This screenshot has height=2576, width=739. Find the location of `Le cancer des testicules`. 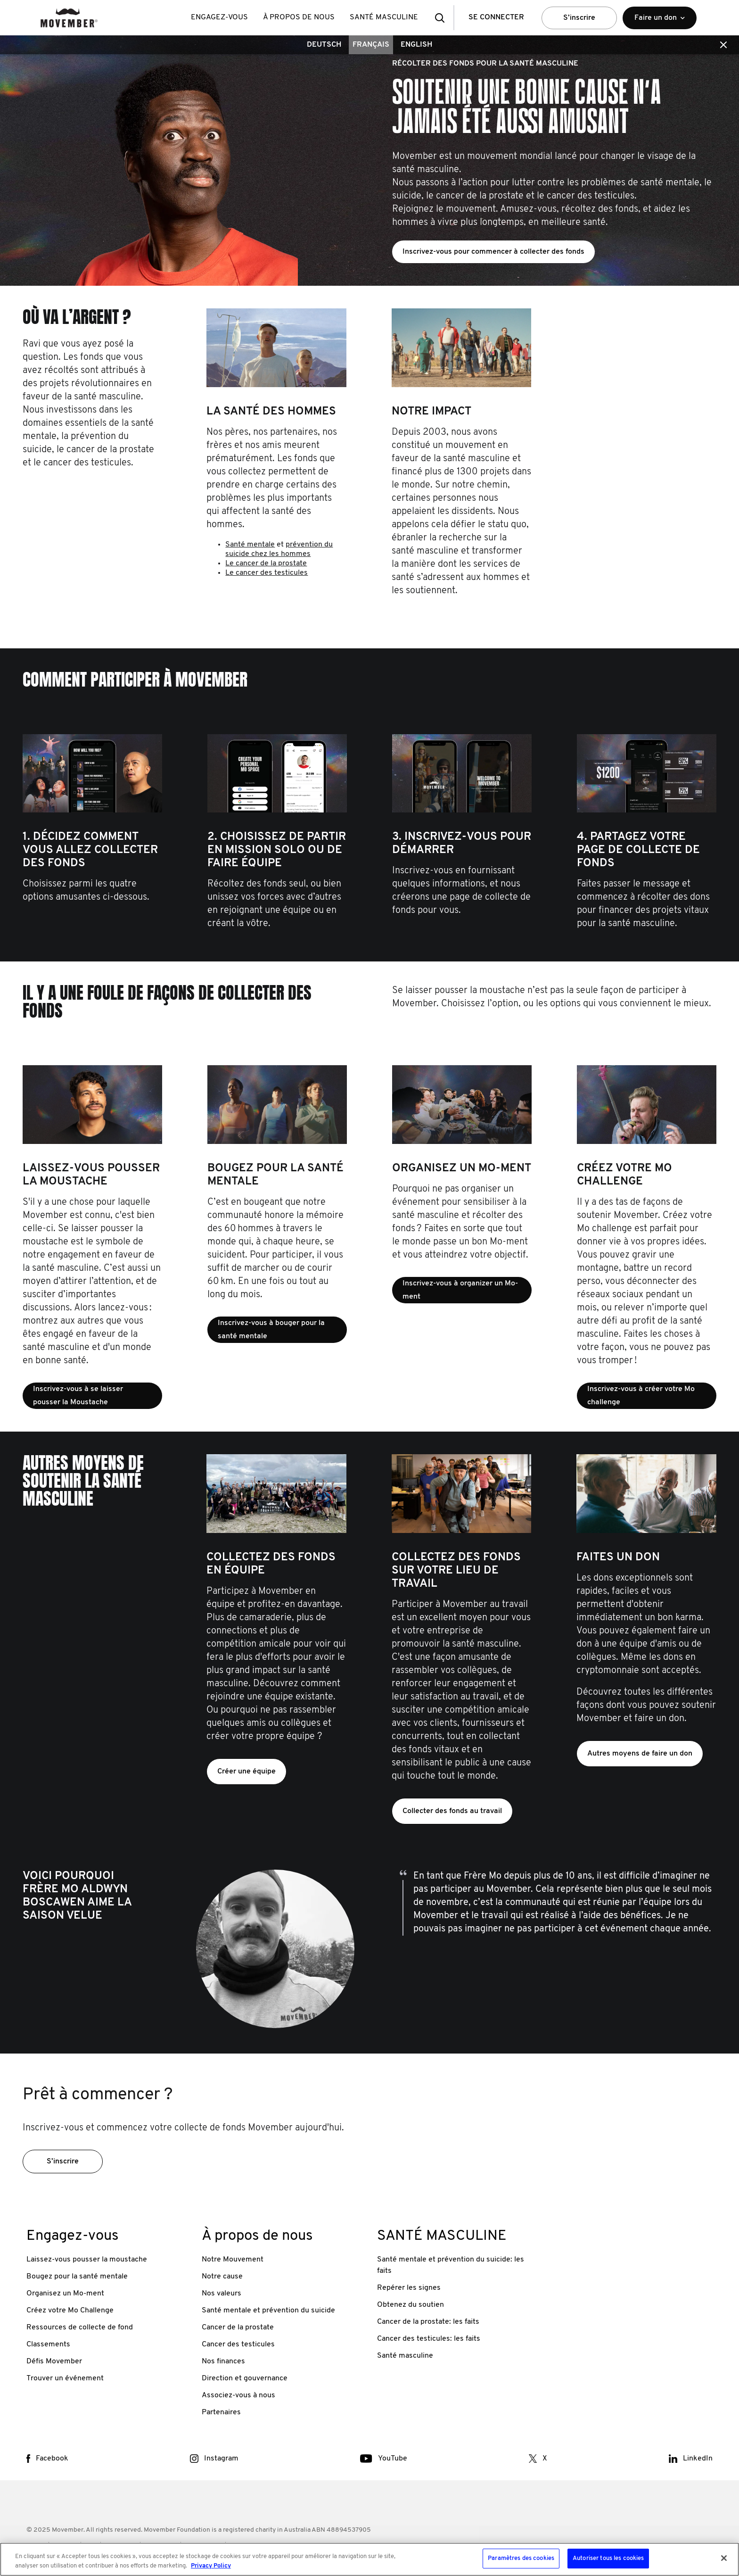

Le cancer des testicules is located at coordinates (266, 573).